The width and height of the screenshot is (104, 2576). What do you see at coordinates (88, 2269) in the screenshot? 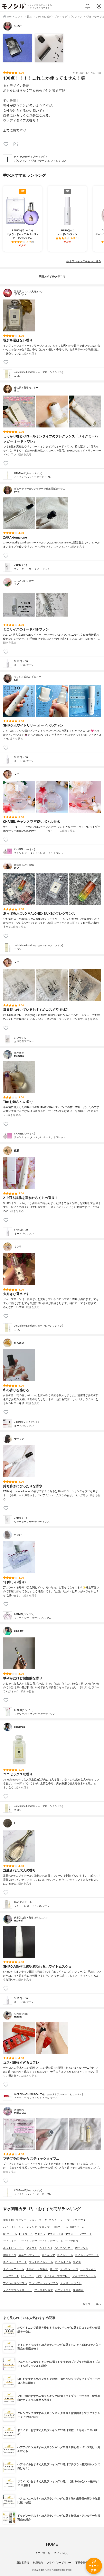
I see `リップオイル` at bounding box center [88, 2269].